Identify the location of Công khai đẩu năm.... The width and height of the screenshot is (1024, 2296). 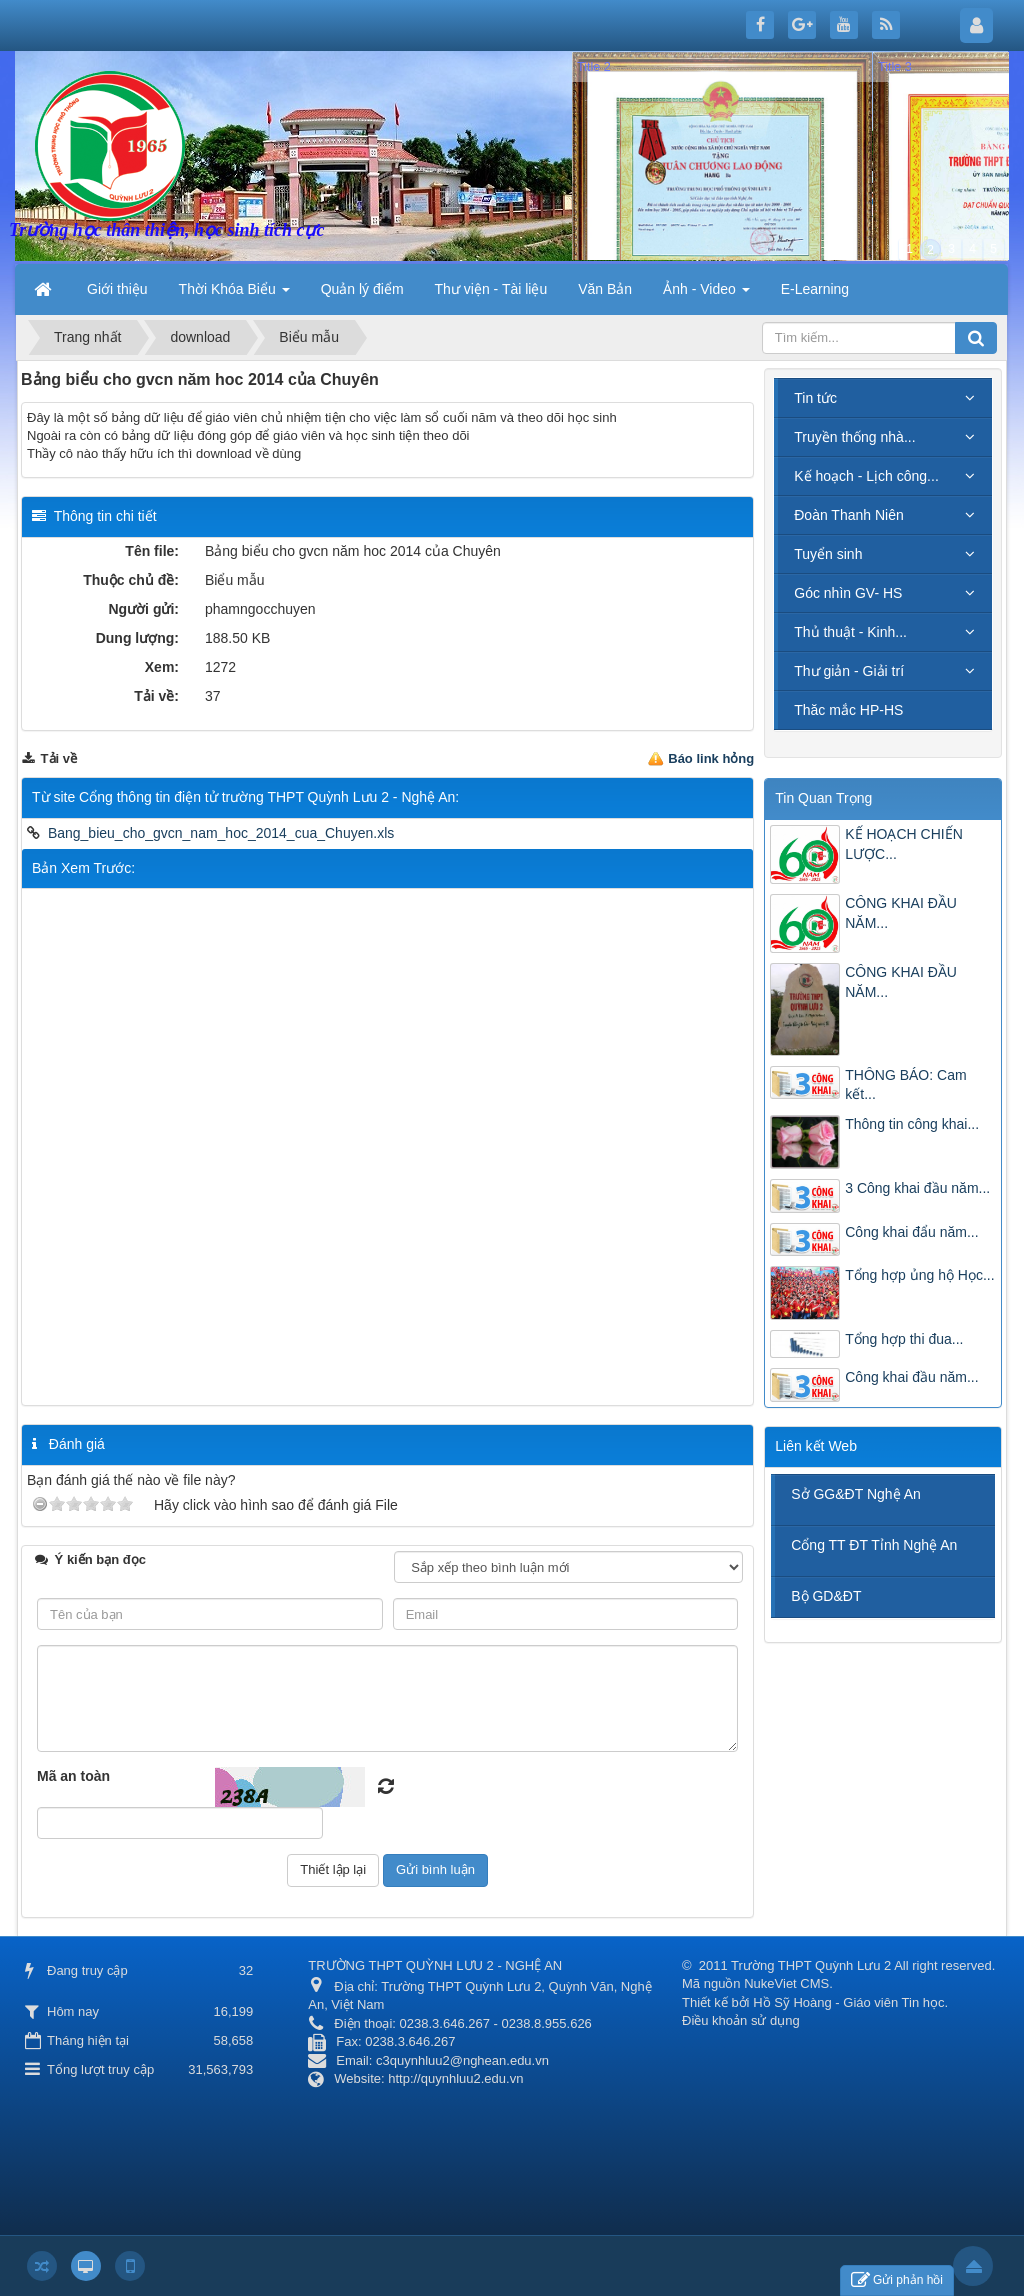
(911, 1232).